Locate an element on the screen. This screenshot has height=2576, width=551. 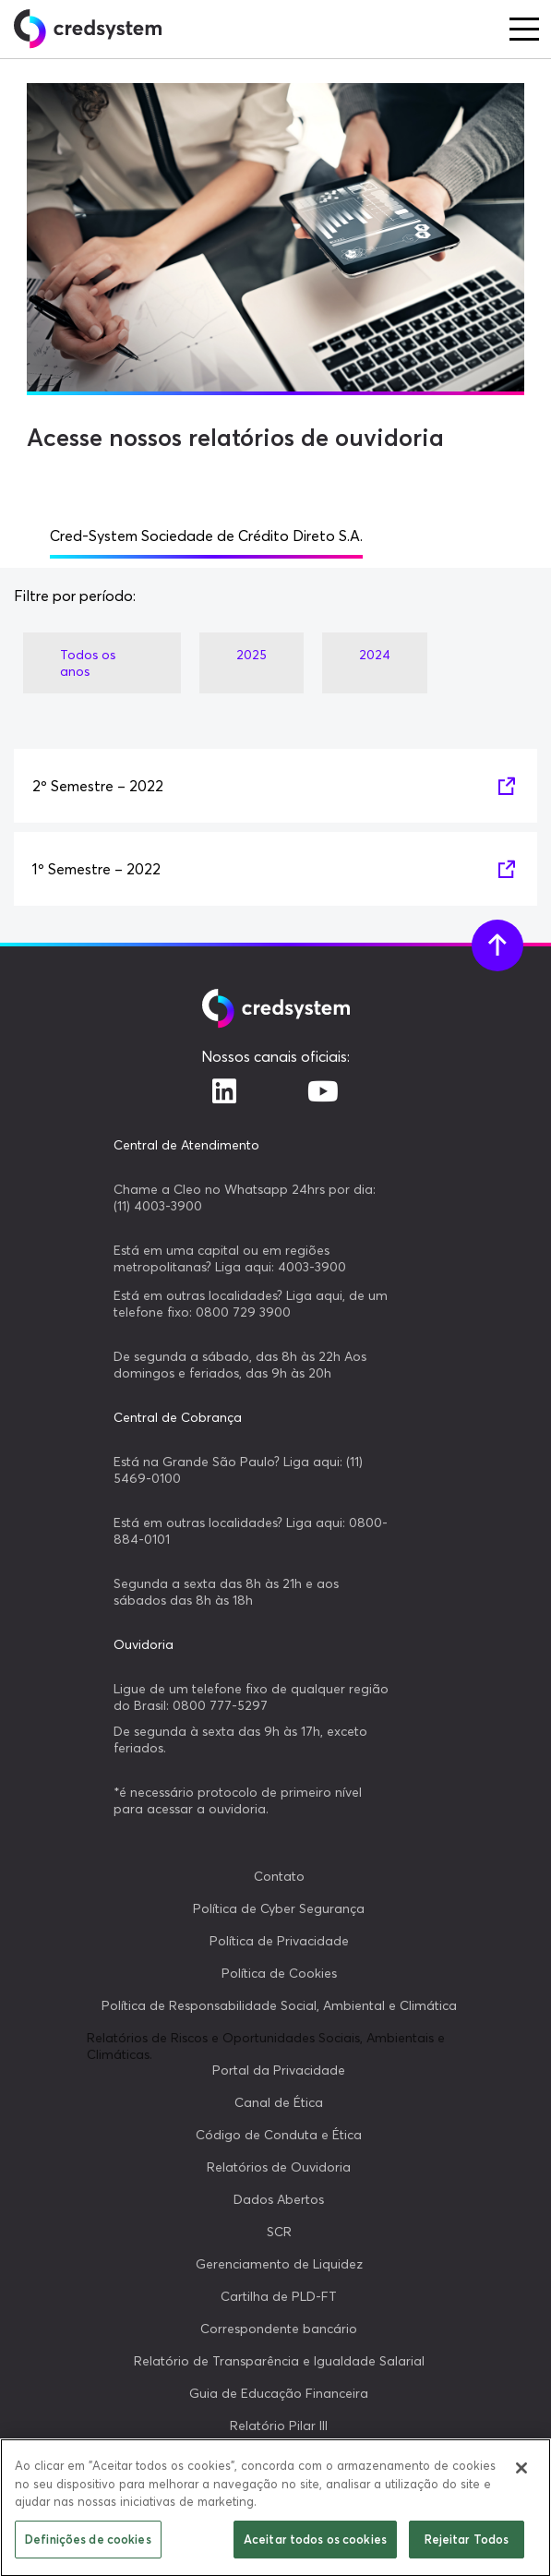
Política de Responsabilidade Social, Ambiental e Climática is located at coordinates (279, 2005).